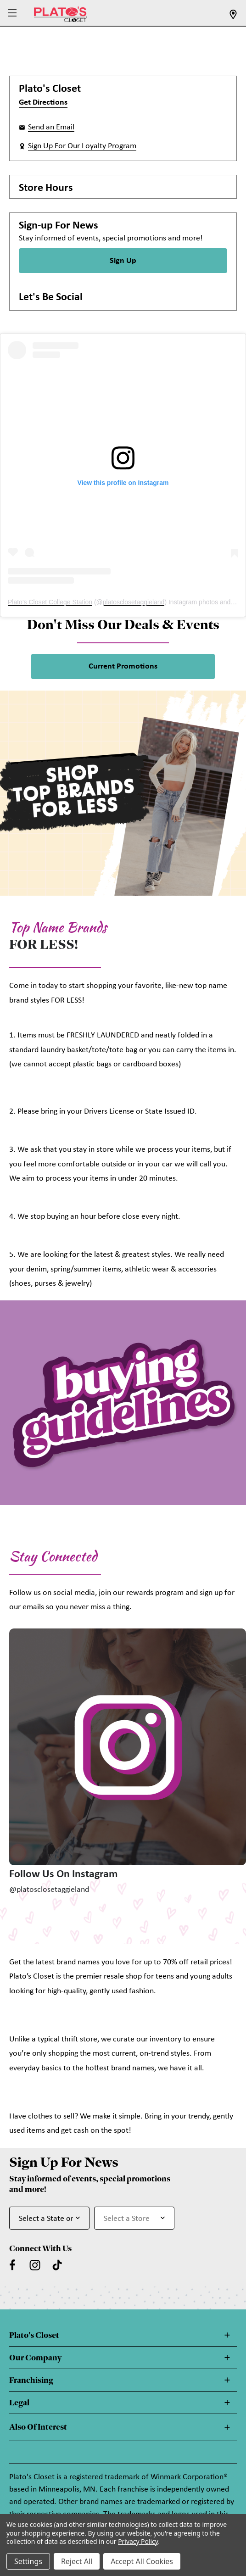 Image resolution: width=246 pixels, height=2576 pixels. Describe the element at coordinates (50, 602) in the screenshot. I see `Plato's Closet College Station` at that location.